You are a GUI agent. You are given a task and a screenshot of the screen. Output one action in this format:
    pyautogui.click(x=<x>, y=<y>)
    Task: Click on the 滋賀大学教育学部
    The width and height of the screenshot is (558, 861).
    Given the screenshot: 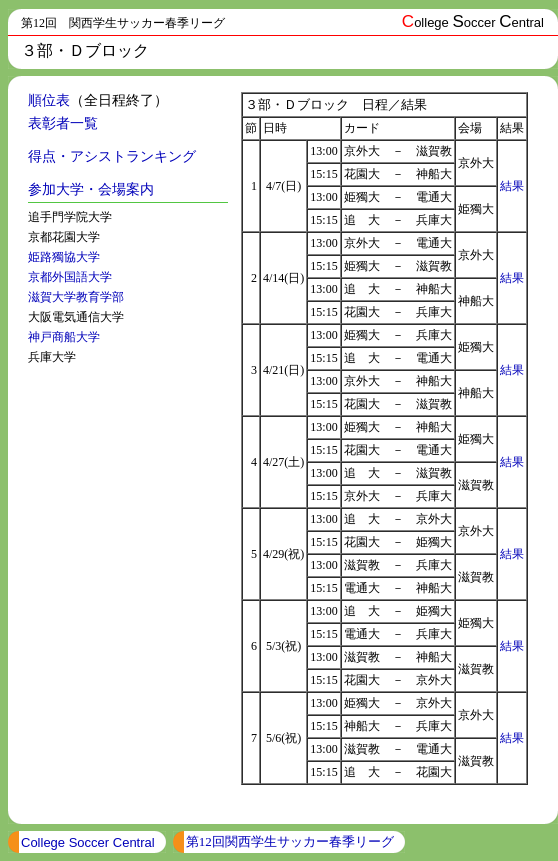 What is the action you would take?
    pyautogui.click(x=76, y=297)
    